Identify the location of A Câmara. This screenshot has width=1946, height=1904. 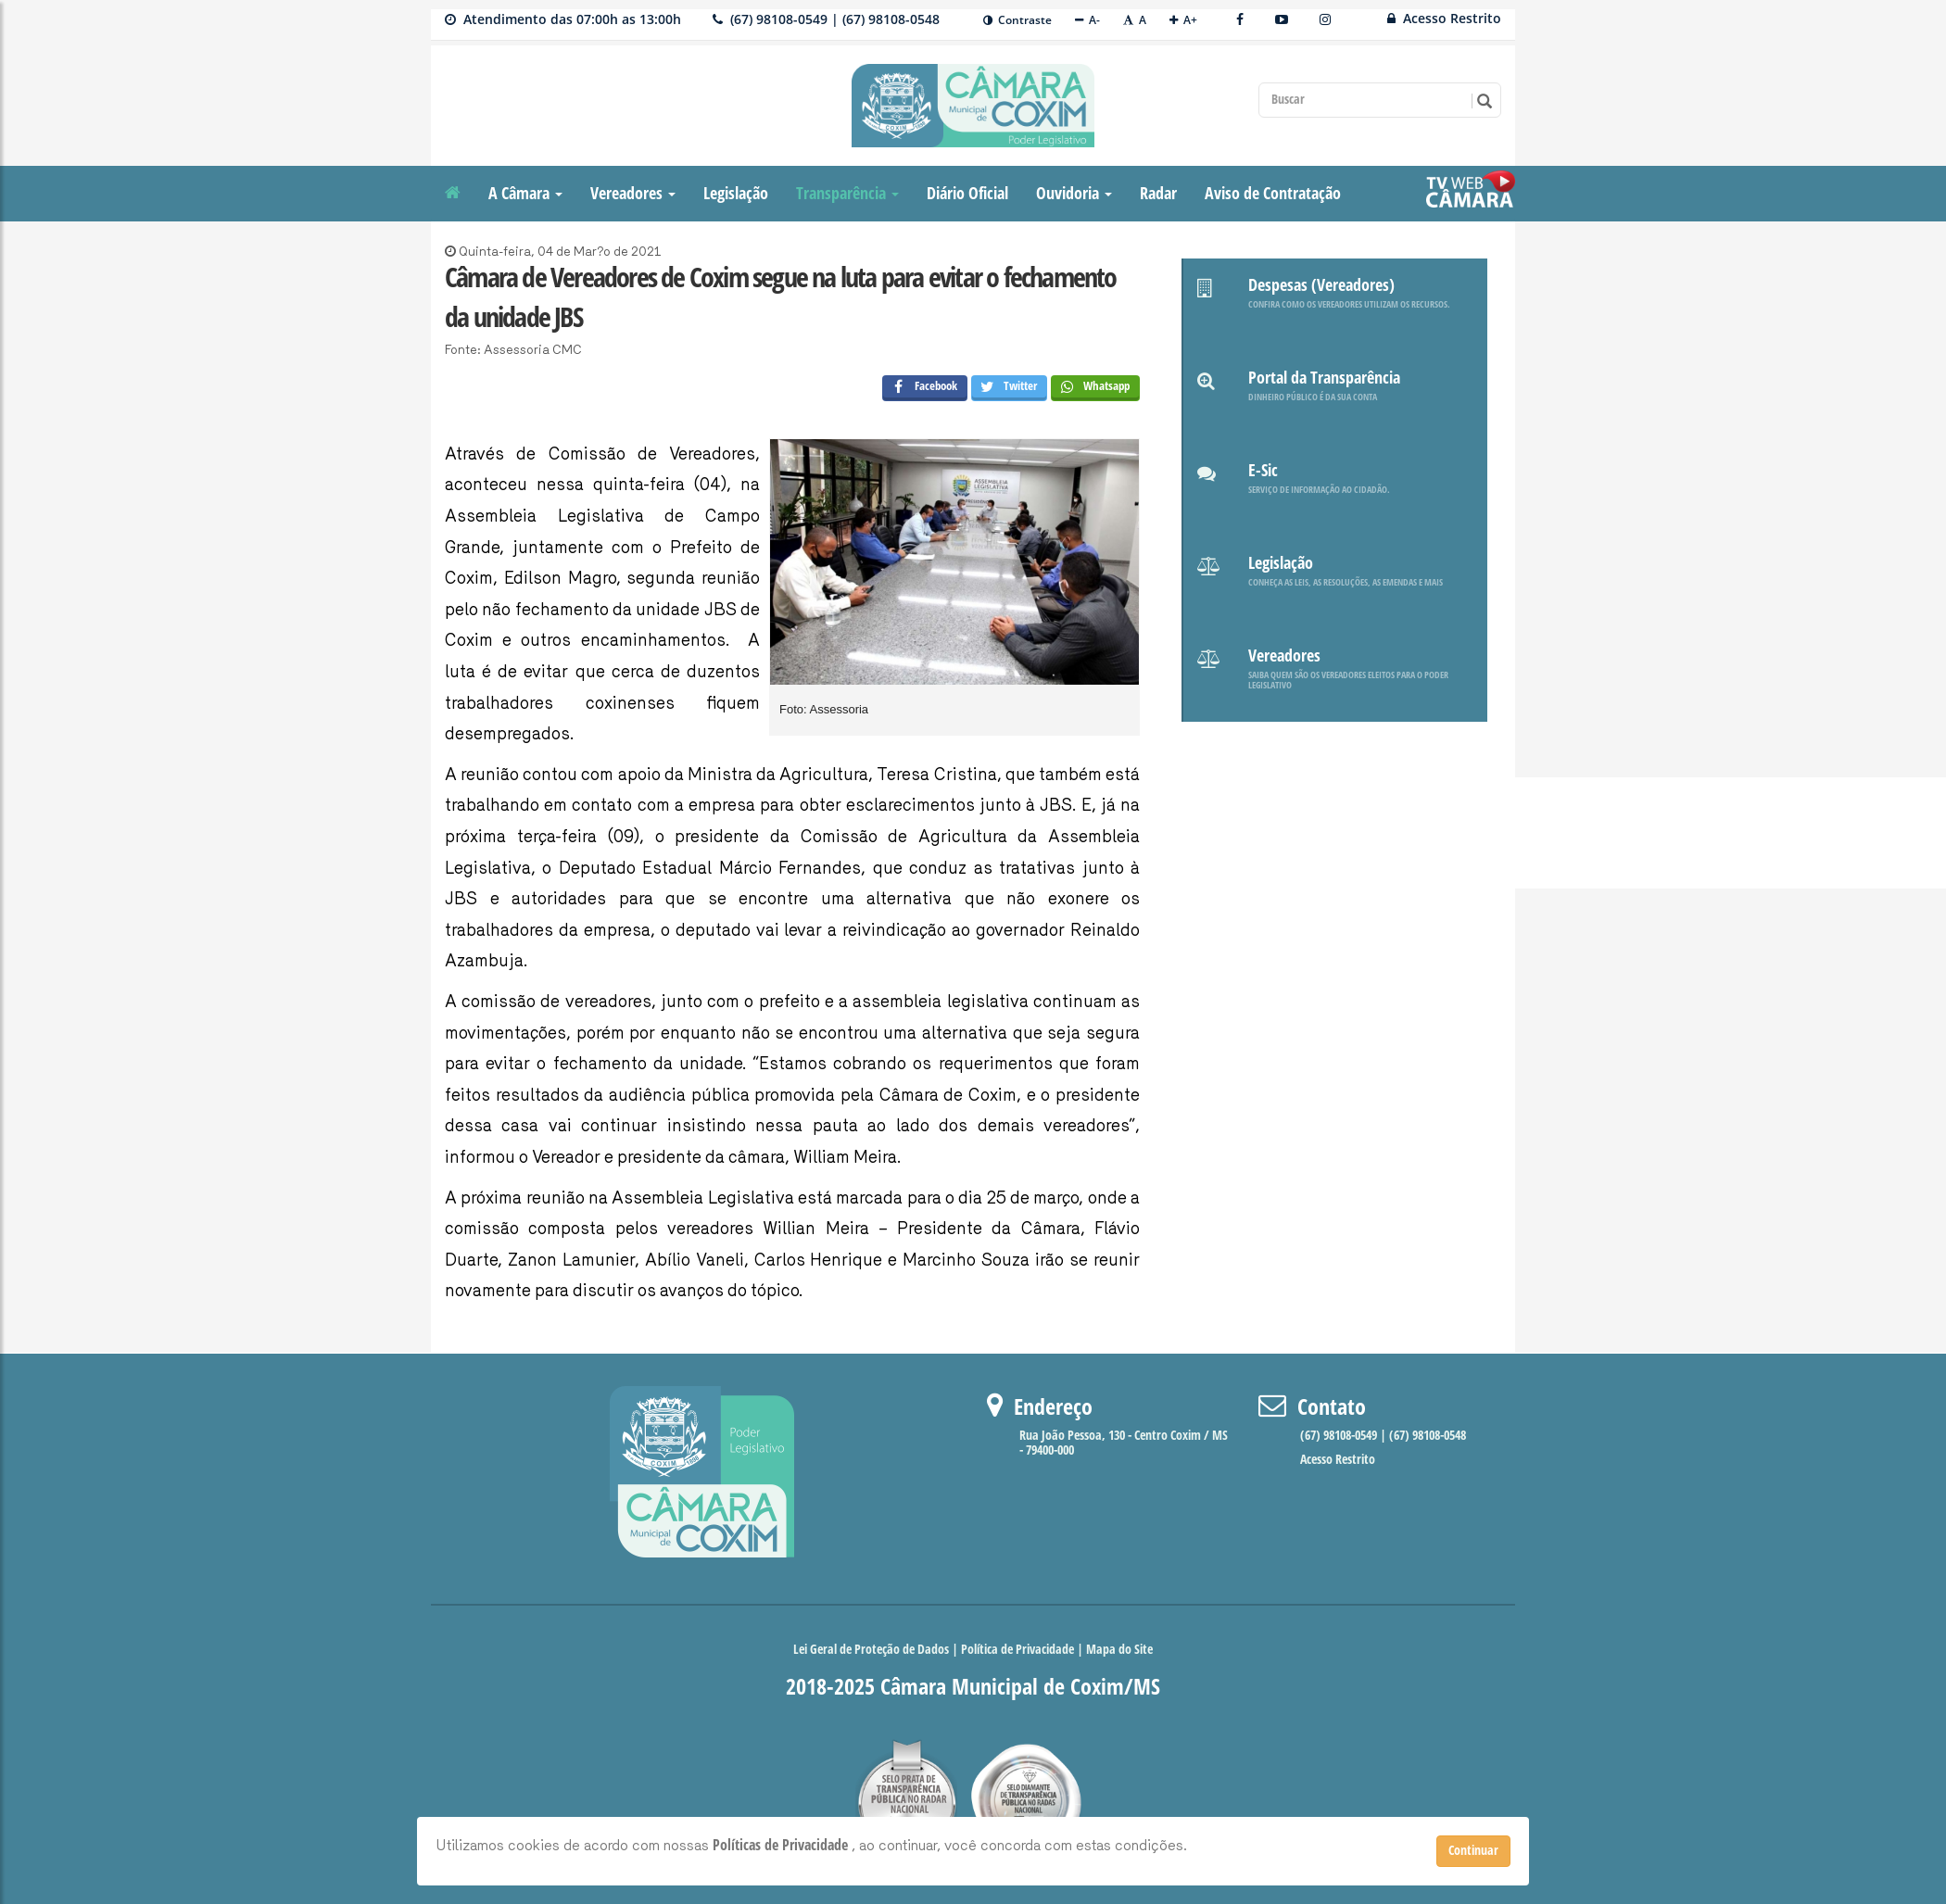
(525, 193).